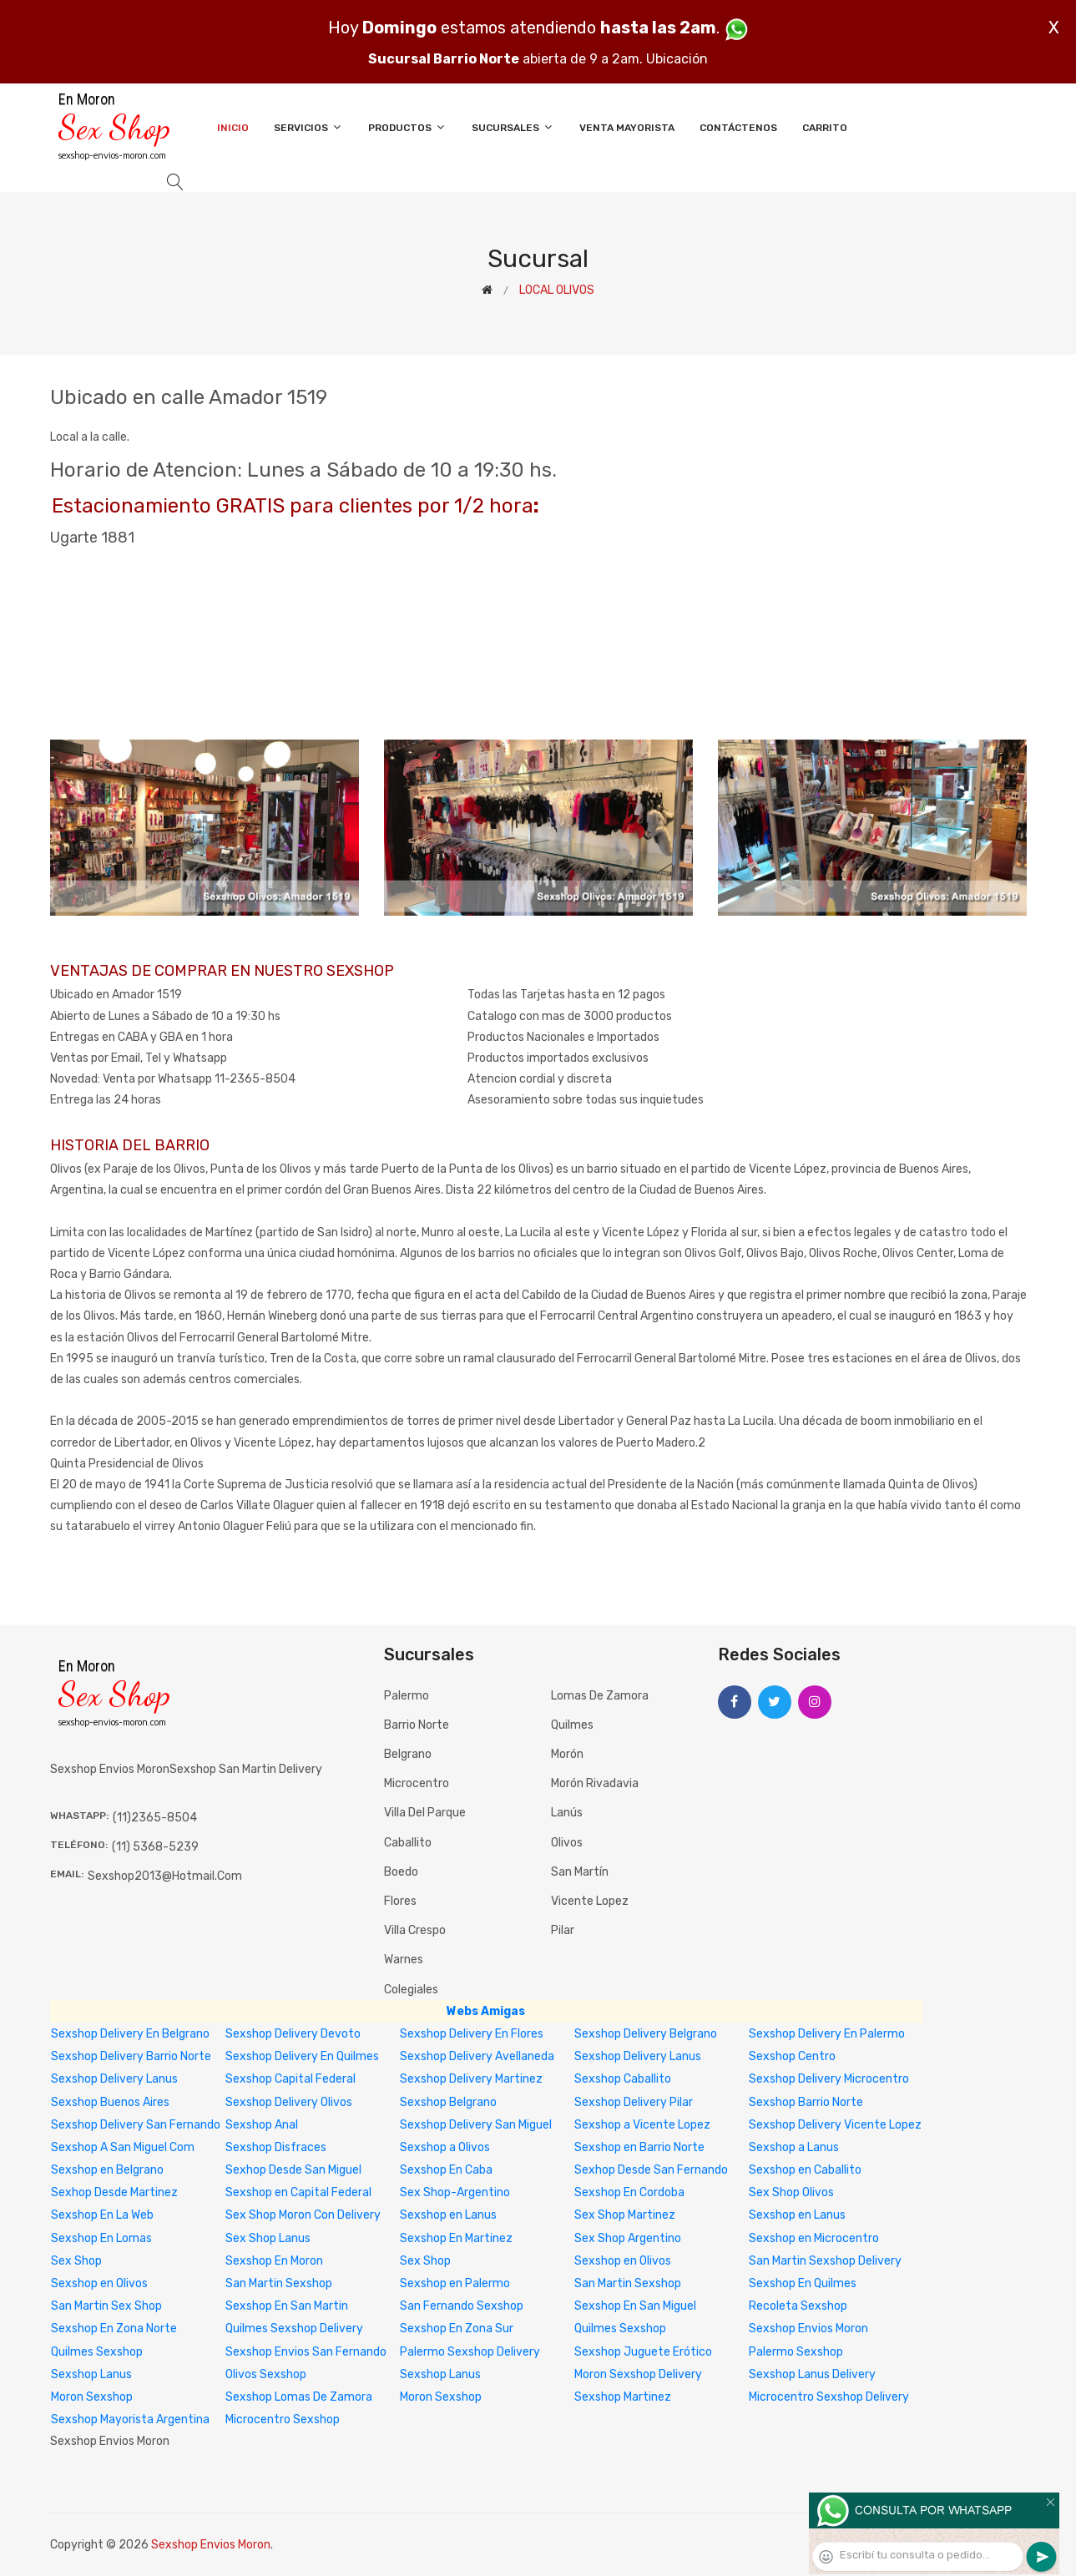 Image resolution: width=1076 pixels, height=2576 pixels. What do you see at coordinates (567, 1843) in the screenshot?
I see `Olivos` at bounding box center [567, 1843].